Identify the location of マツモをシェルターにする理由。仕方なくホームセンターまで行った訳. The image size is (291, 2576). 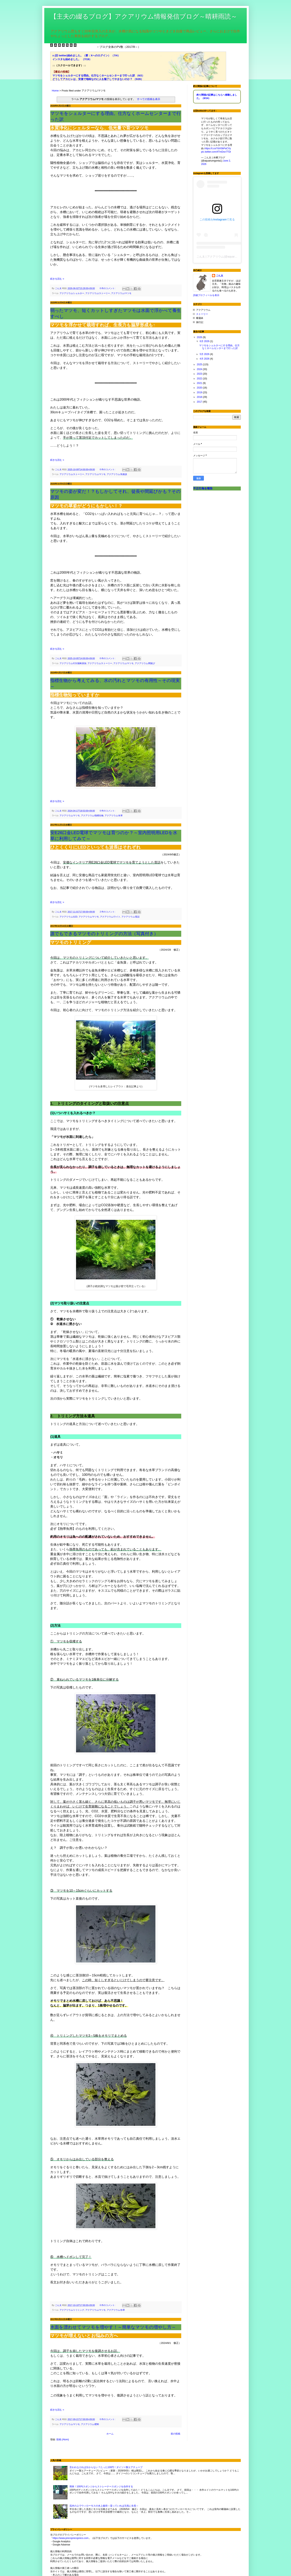
(219, 347).